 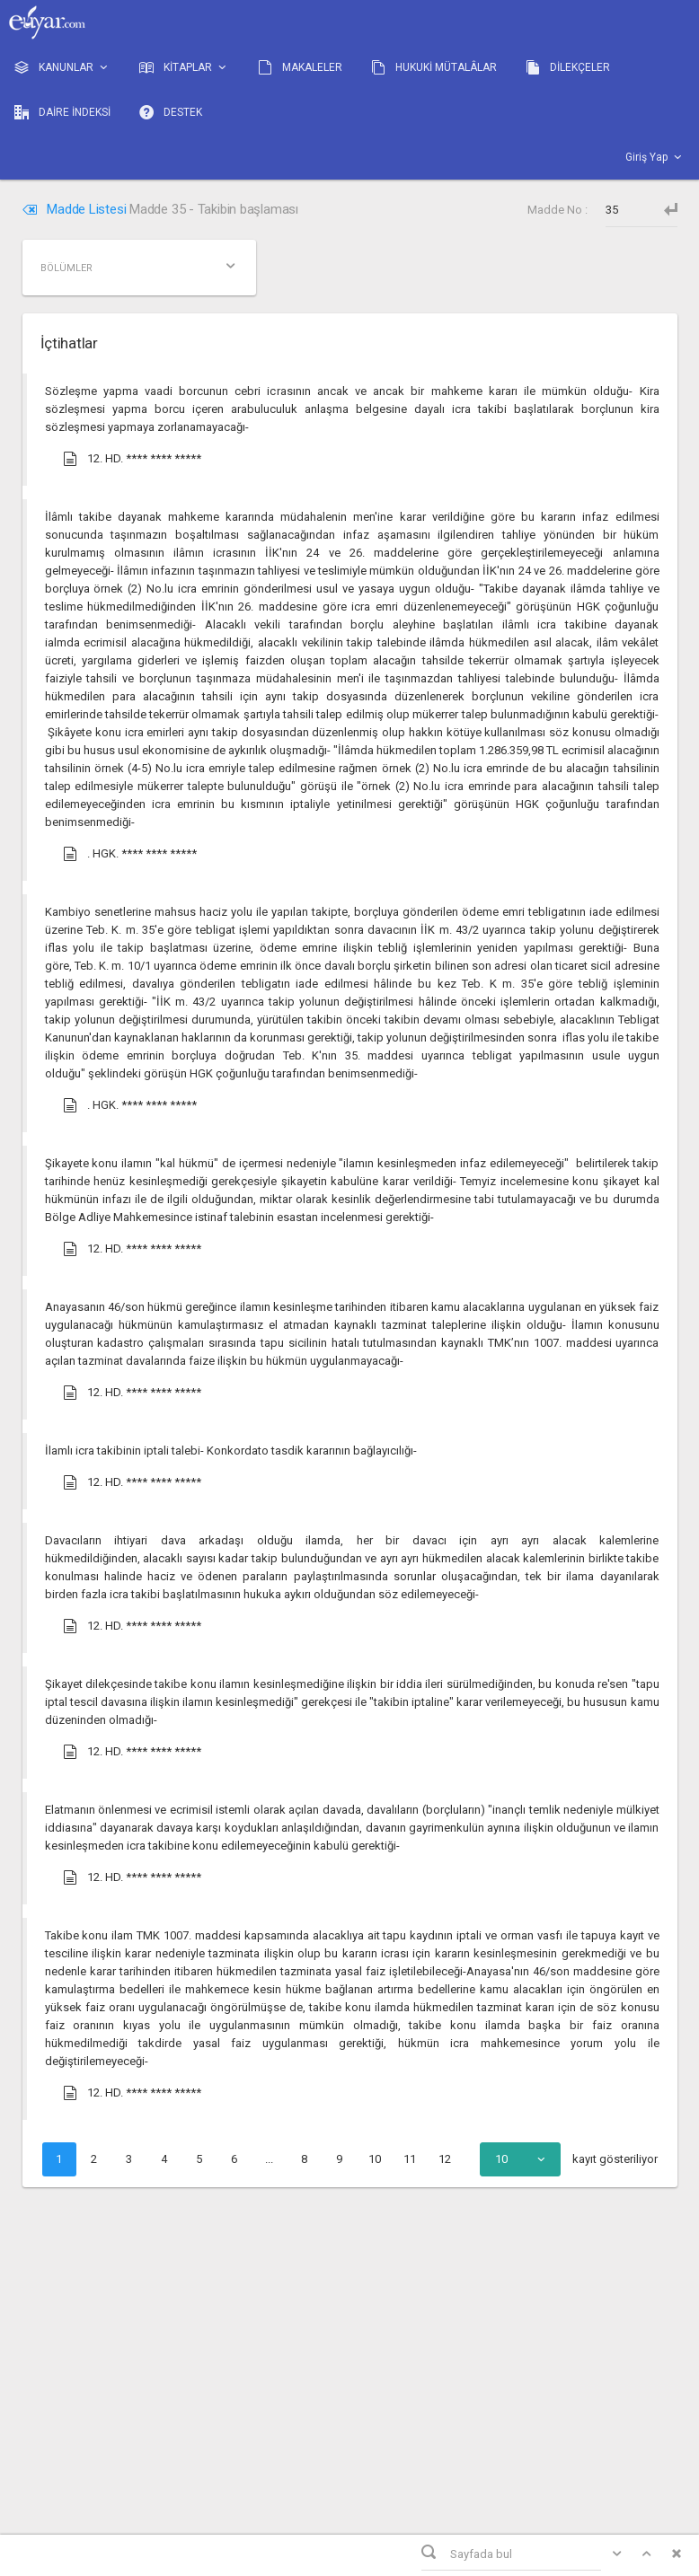 I want to click on 11, so click(x=409, y=2159).